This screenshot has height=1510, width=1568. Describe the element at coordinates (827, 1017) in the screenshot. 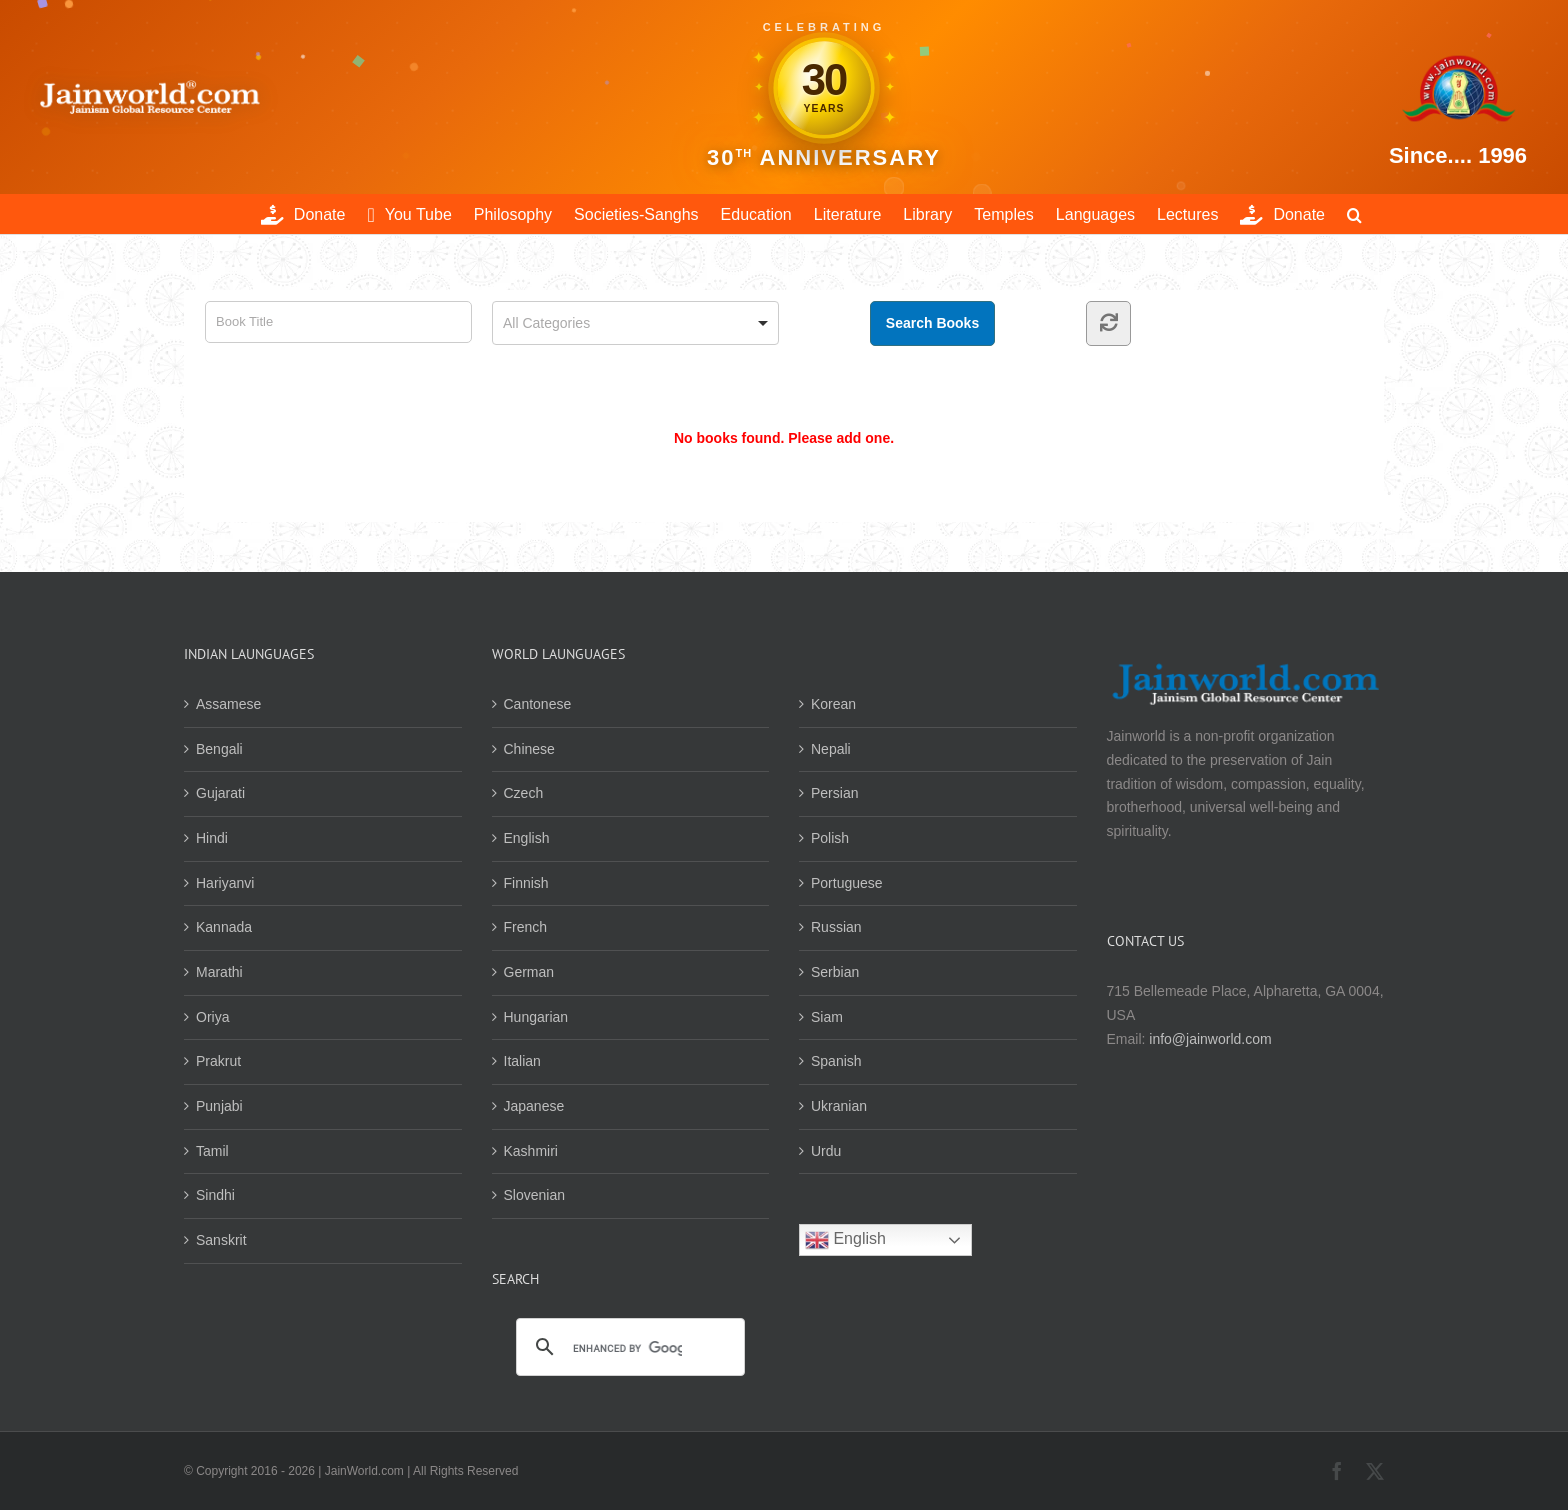

I see `Siam` at that location.